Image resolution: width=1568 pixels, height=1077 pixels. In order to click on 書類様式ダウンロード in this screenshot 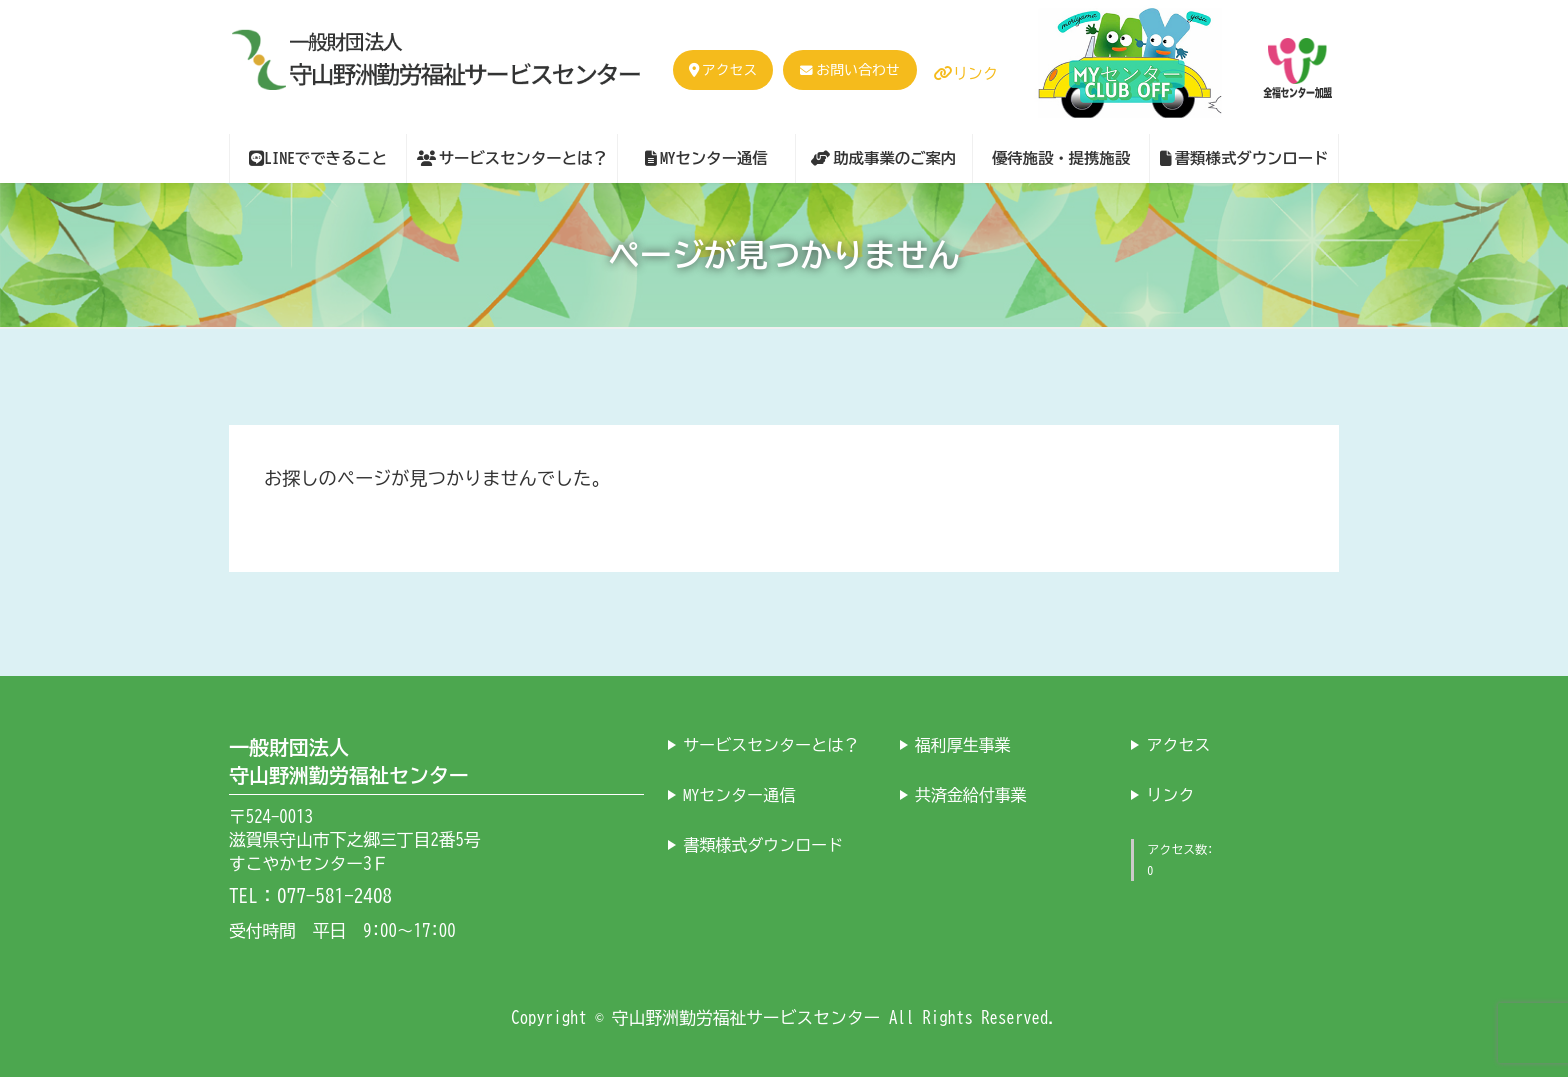, I will do `click(763, 844)`.